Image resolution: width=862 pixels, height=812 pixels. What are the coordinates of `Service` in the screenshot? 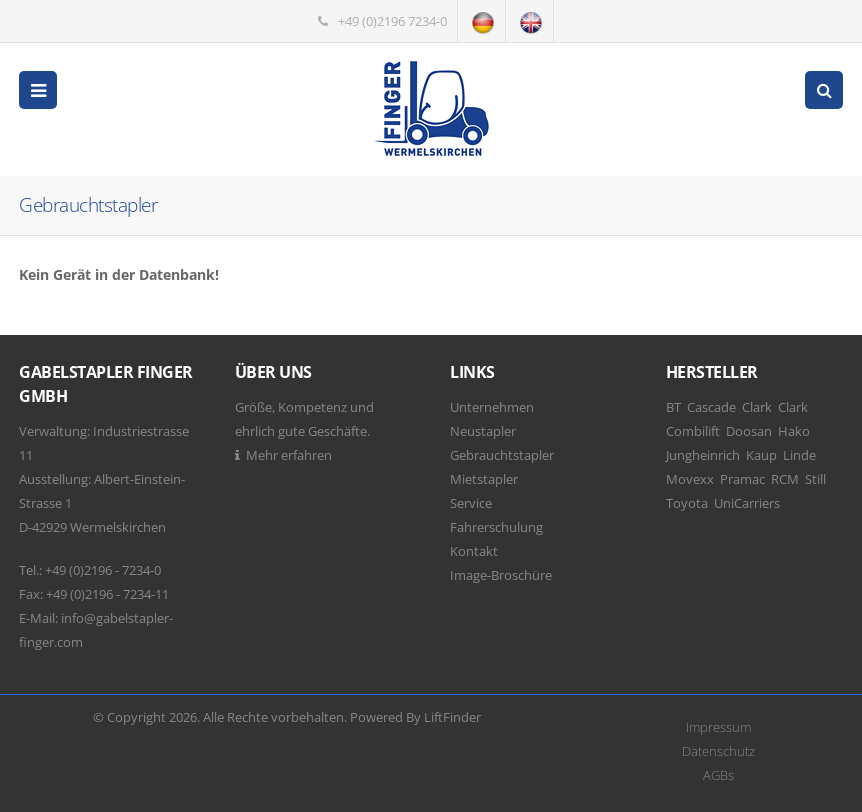 It's located at (471, 503).